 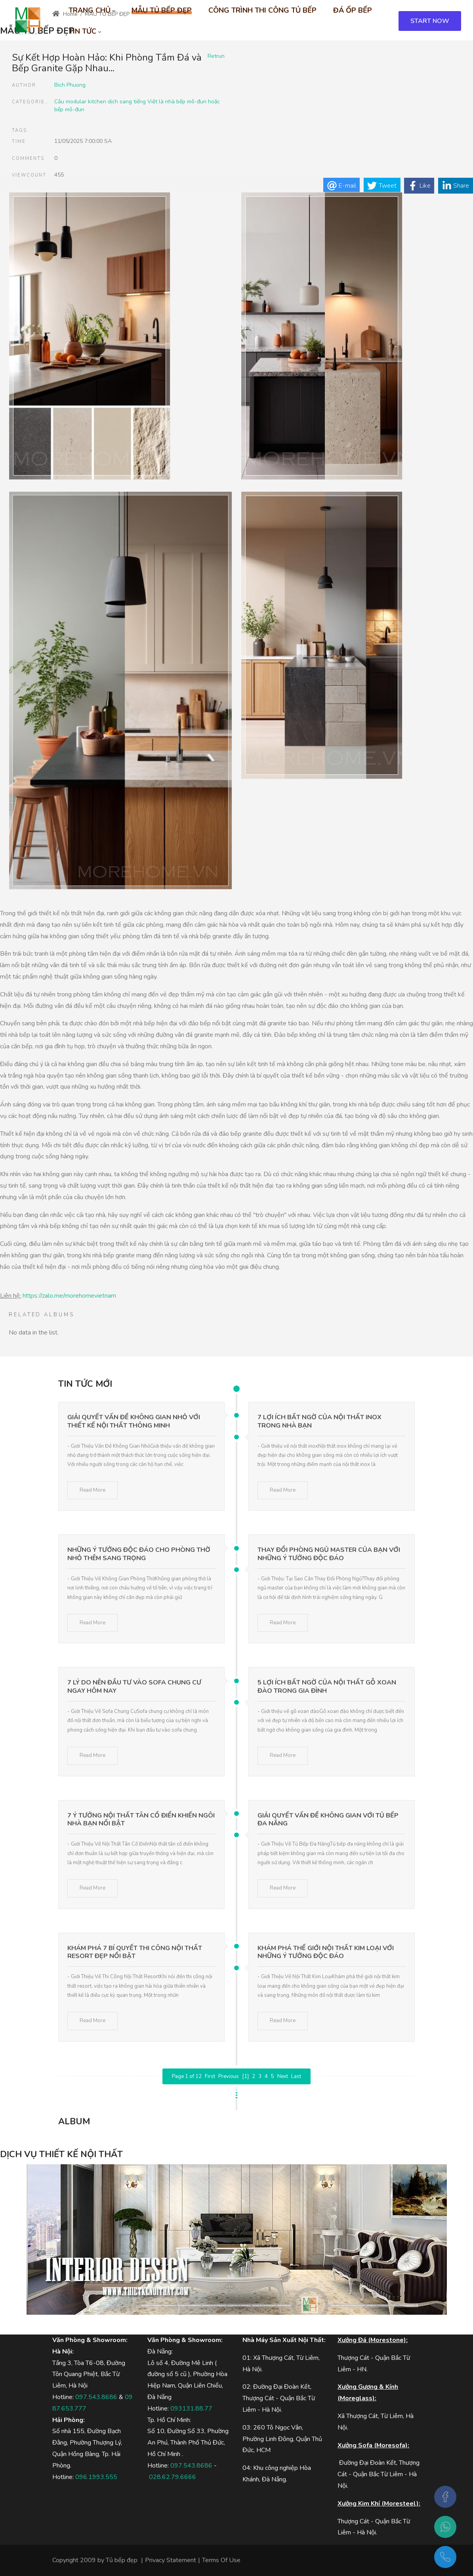 I want to click on Giải Quyết Vấn Đề Không Gian Với Tủ Bếp Đa Năng, so click(x=328, y=1819).